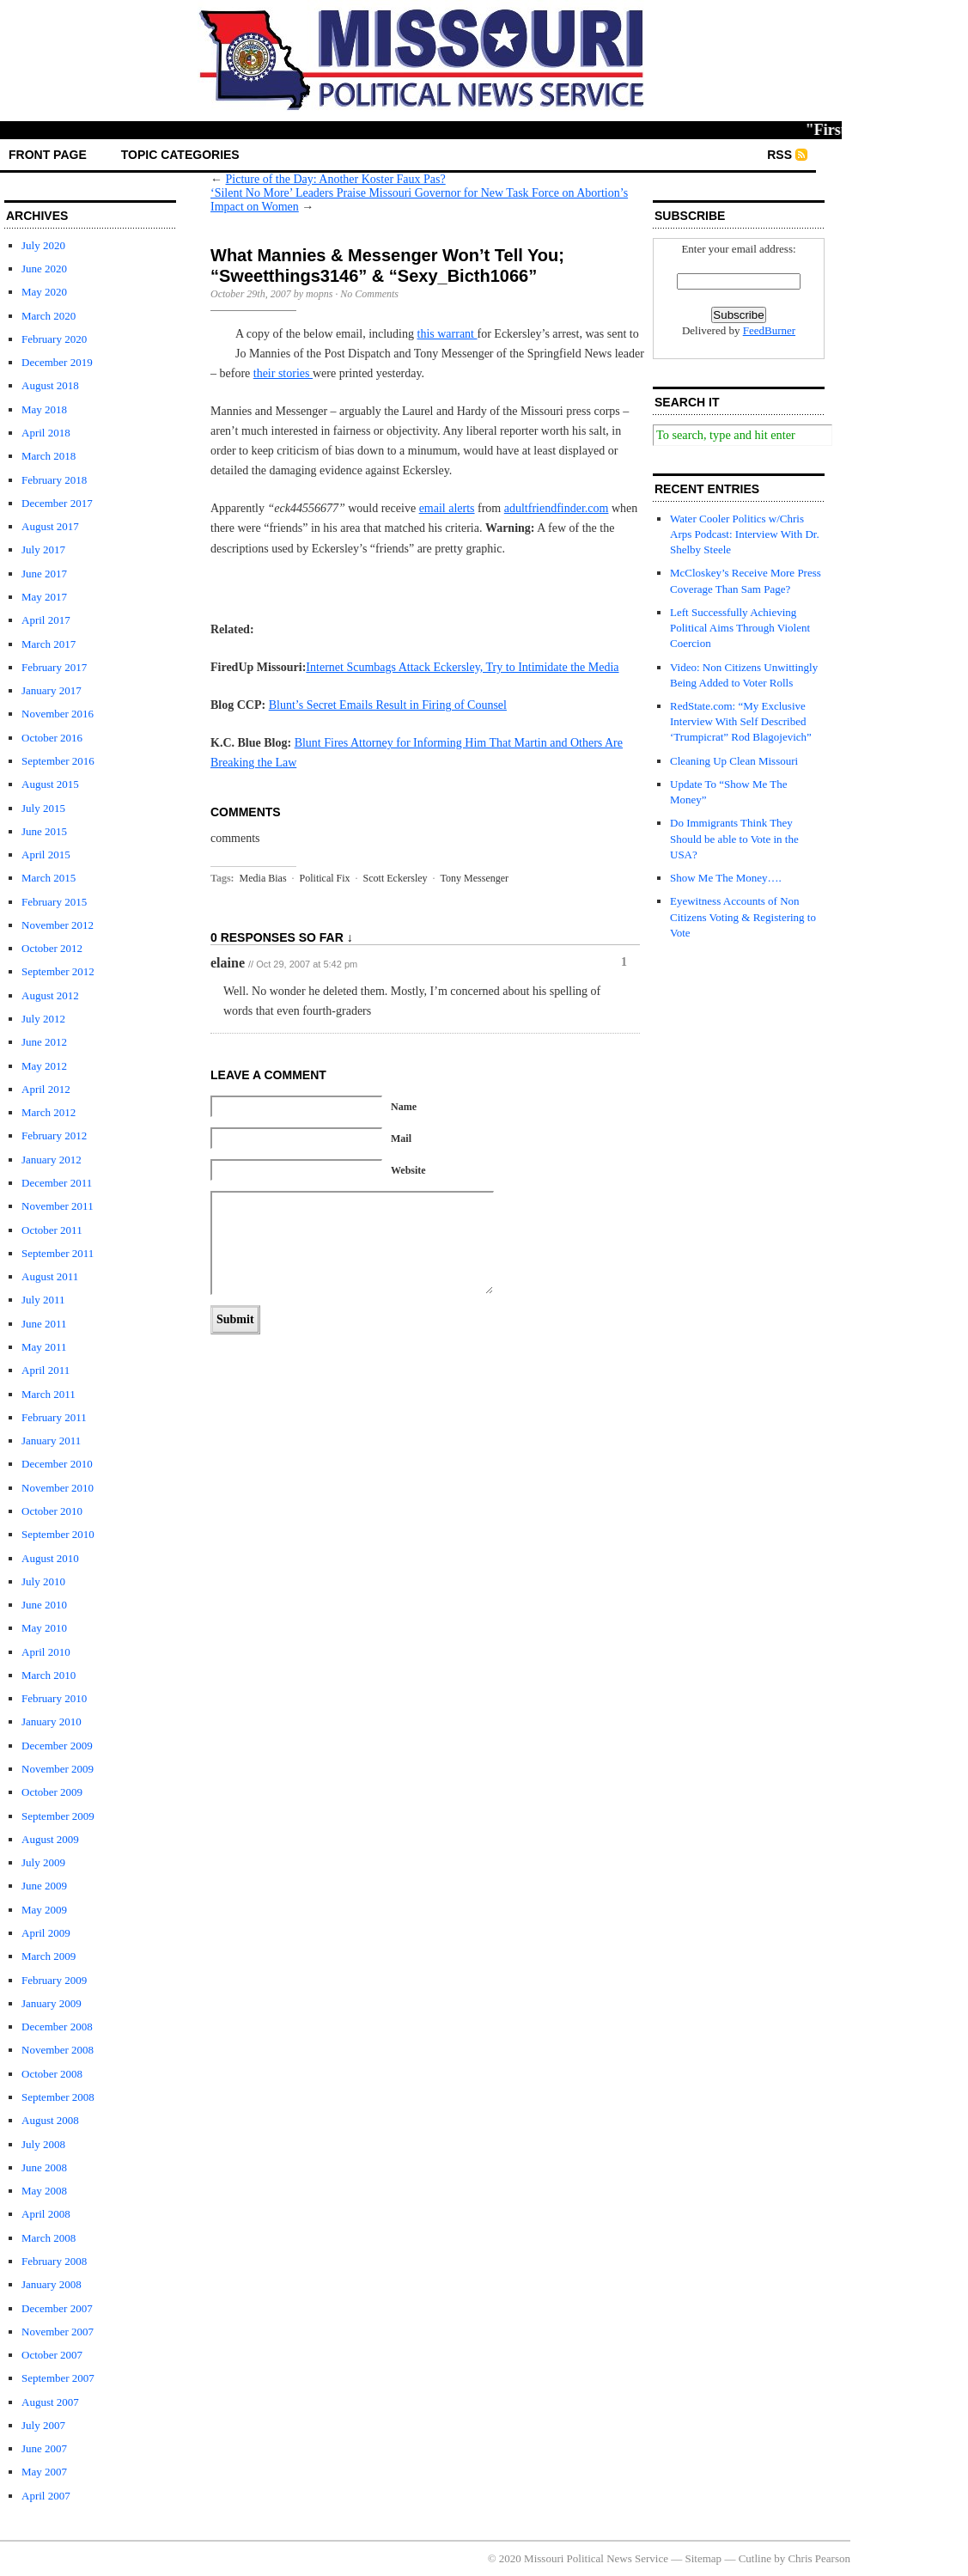 This screenshot has width=968, height=2576. What do you see at coordinates (779, 155) in the screenshot?
I see `RSS` at bounding box center [779, 155].